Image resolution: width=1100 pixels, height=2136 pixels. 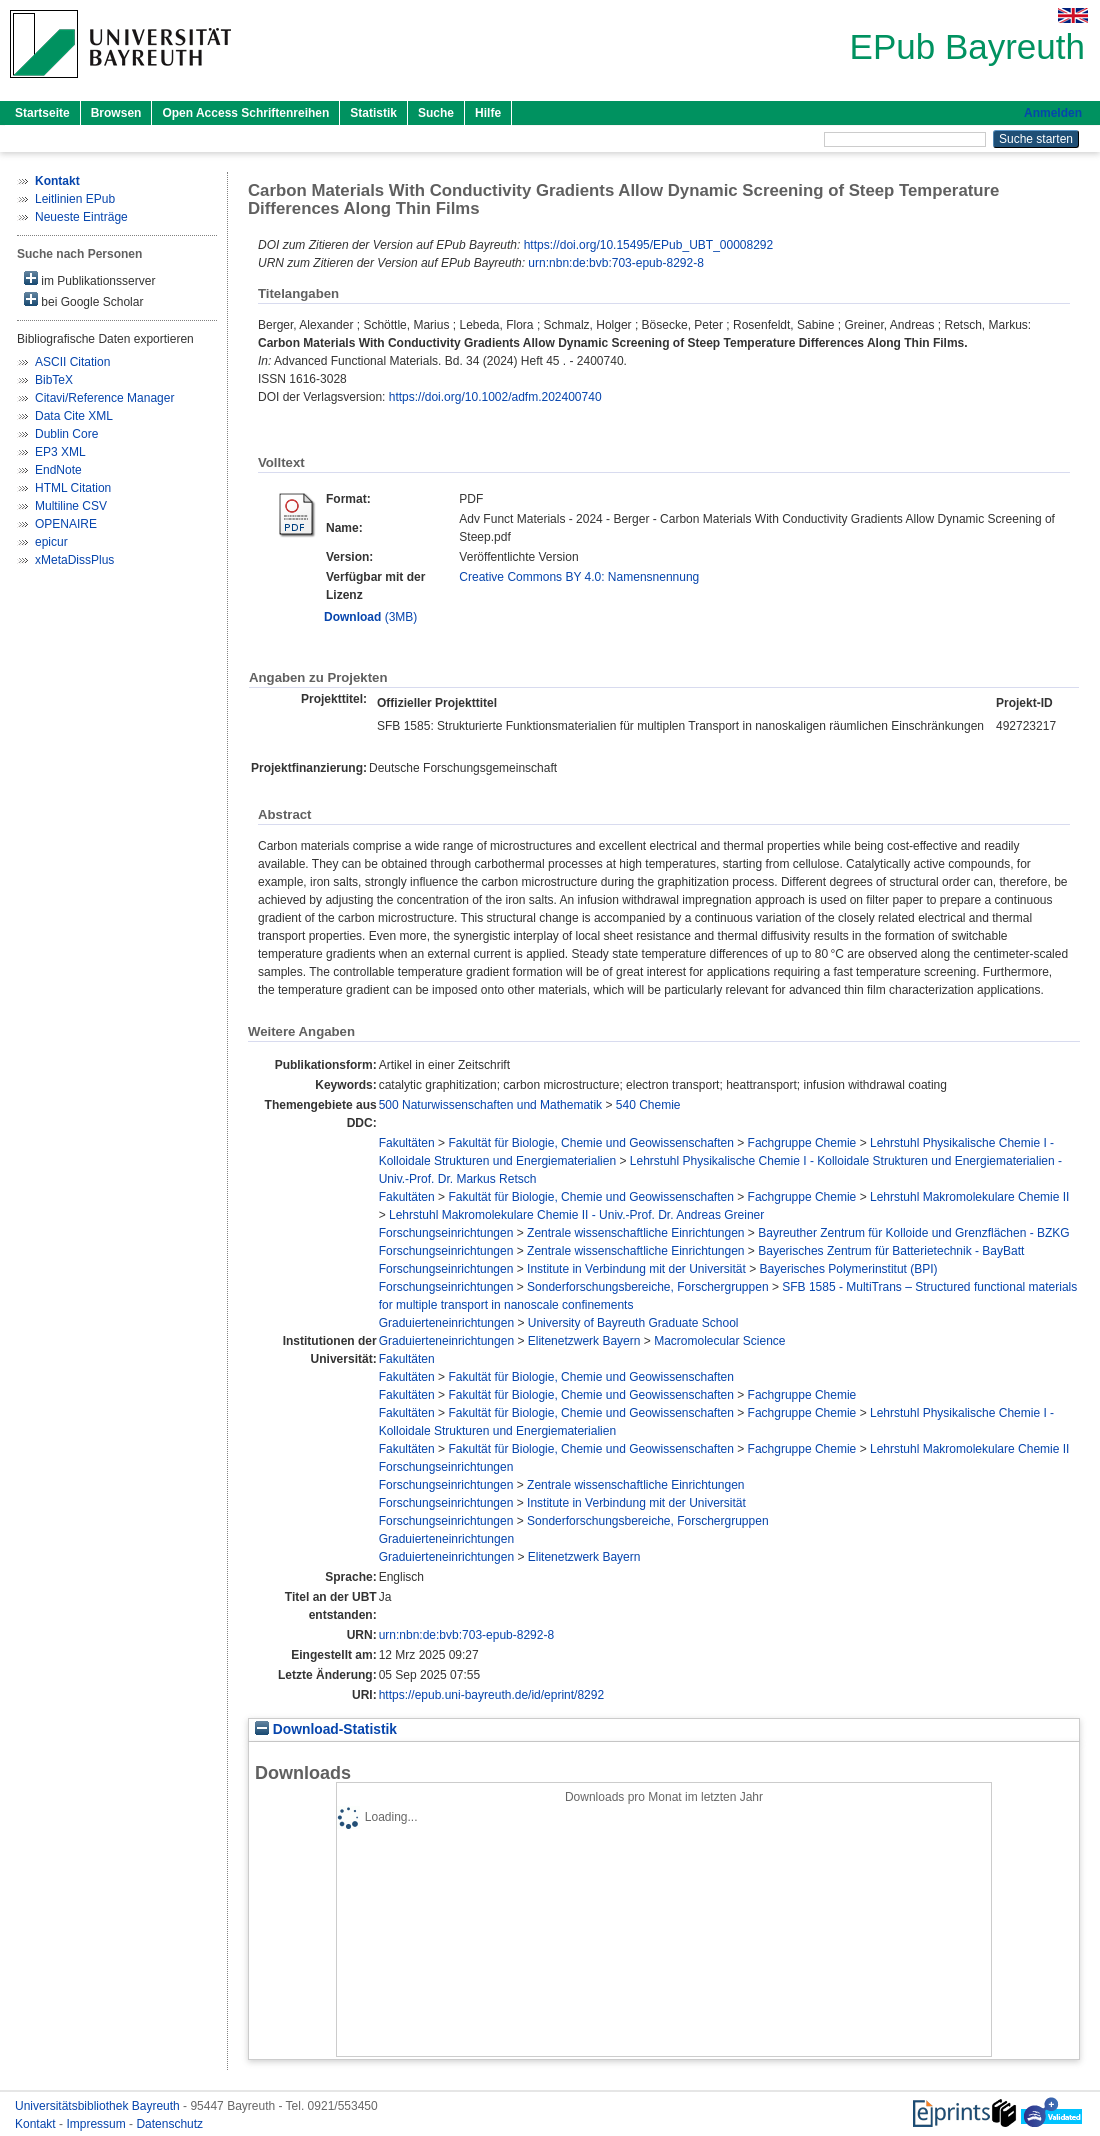 What do you see at coordinates (99, 2106) in the screenshot?
I see `Universitätsbibliothek Bayreuth` at bounding box center [99, 2106].